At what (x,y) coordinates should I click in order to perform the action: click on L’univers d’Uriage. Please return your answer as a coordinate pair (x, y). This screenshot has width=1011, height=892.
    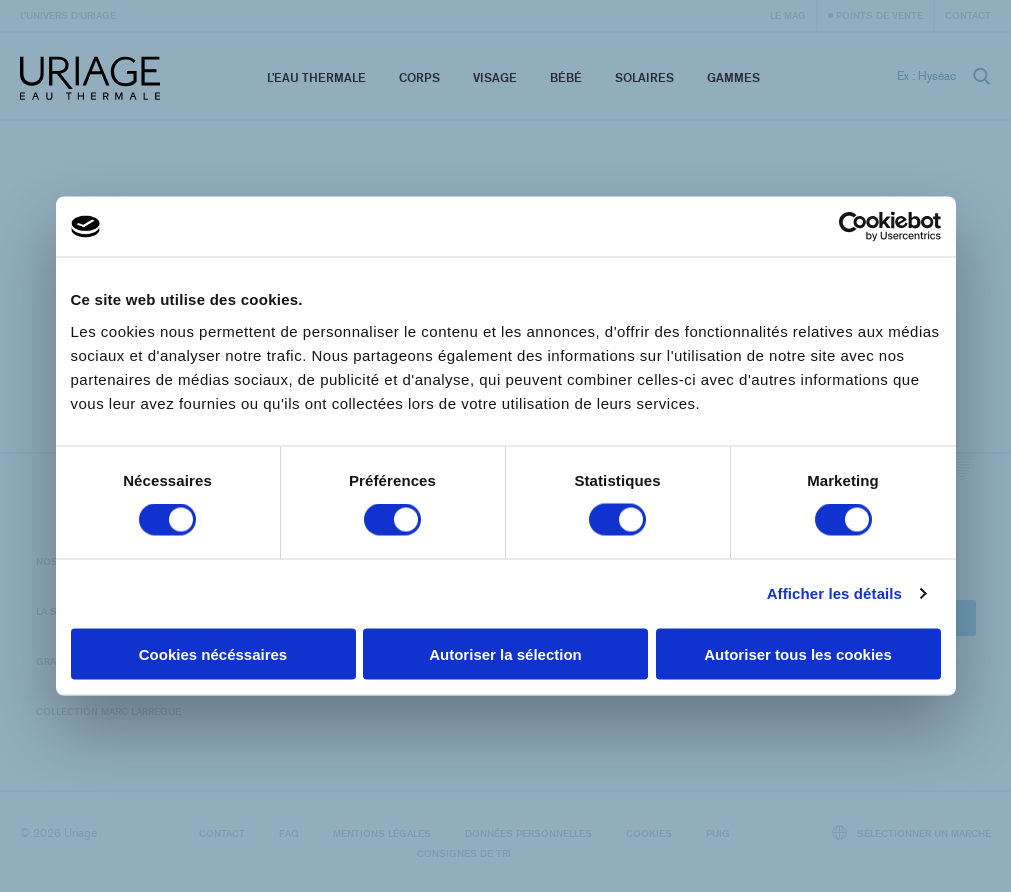
    Looking at the image, I should click on (68, 15).